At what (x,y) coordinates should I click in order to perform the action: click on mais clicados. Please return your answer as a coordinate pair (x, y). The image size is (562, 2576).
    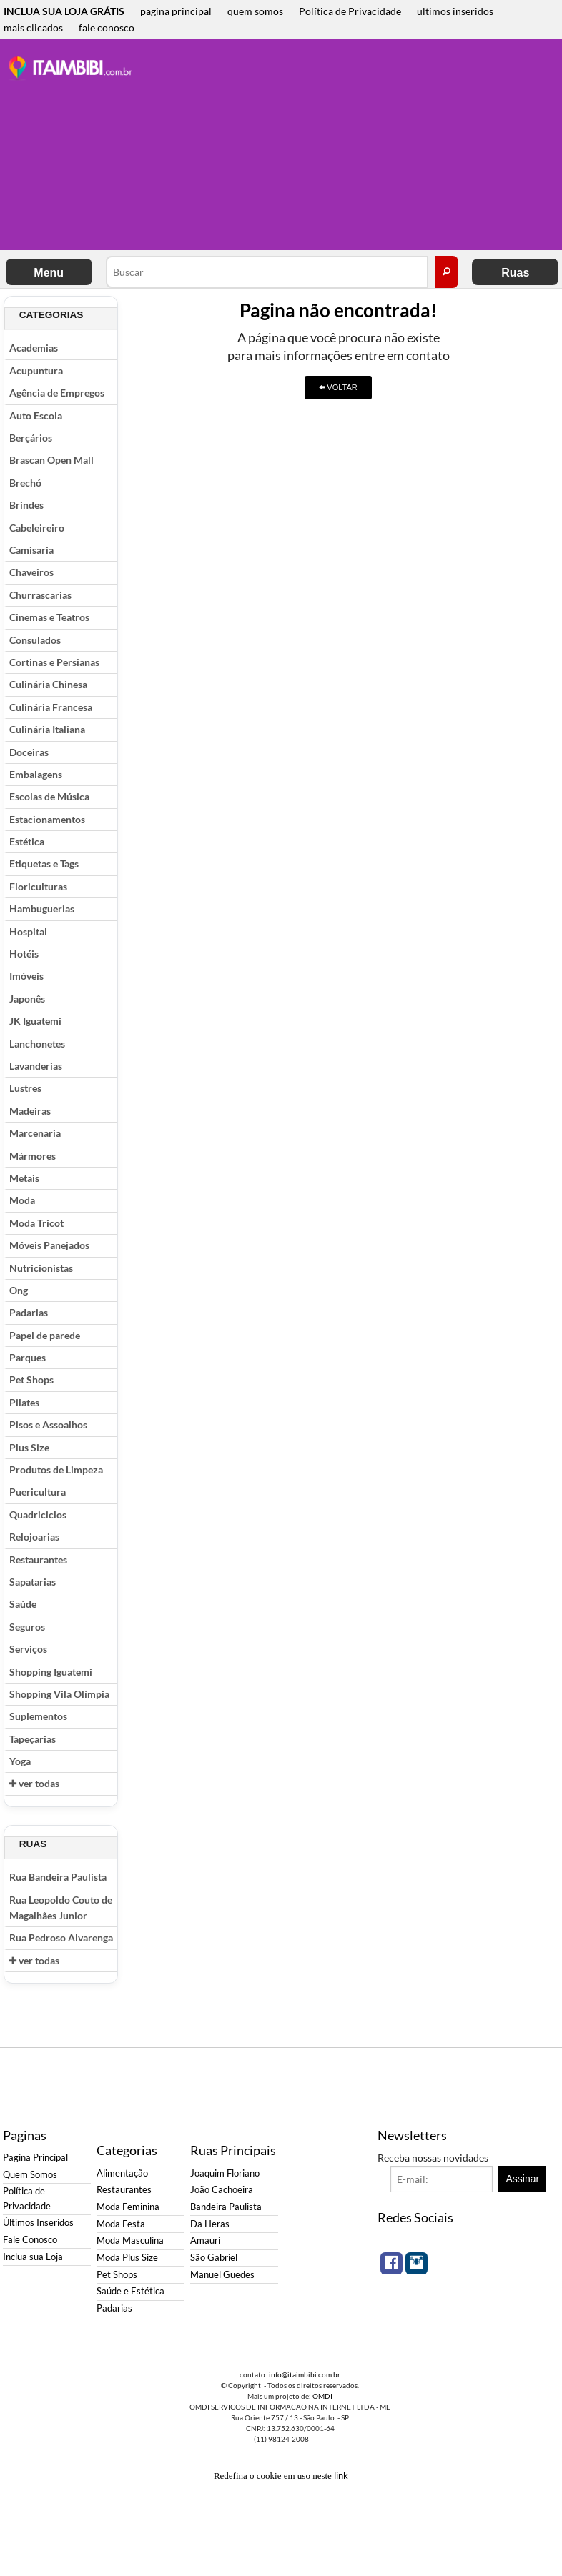
    Looking at the image, I should click on (33, 27).